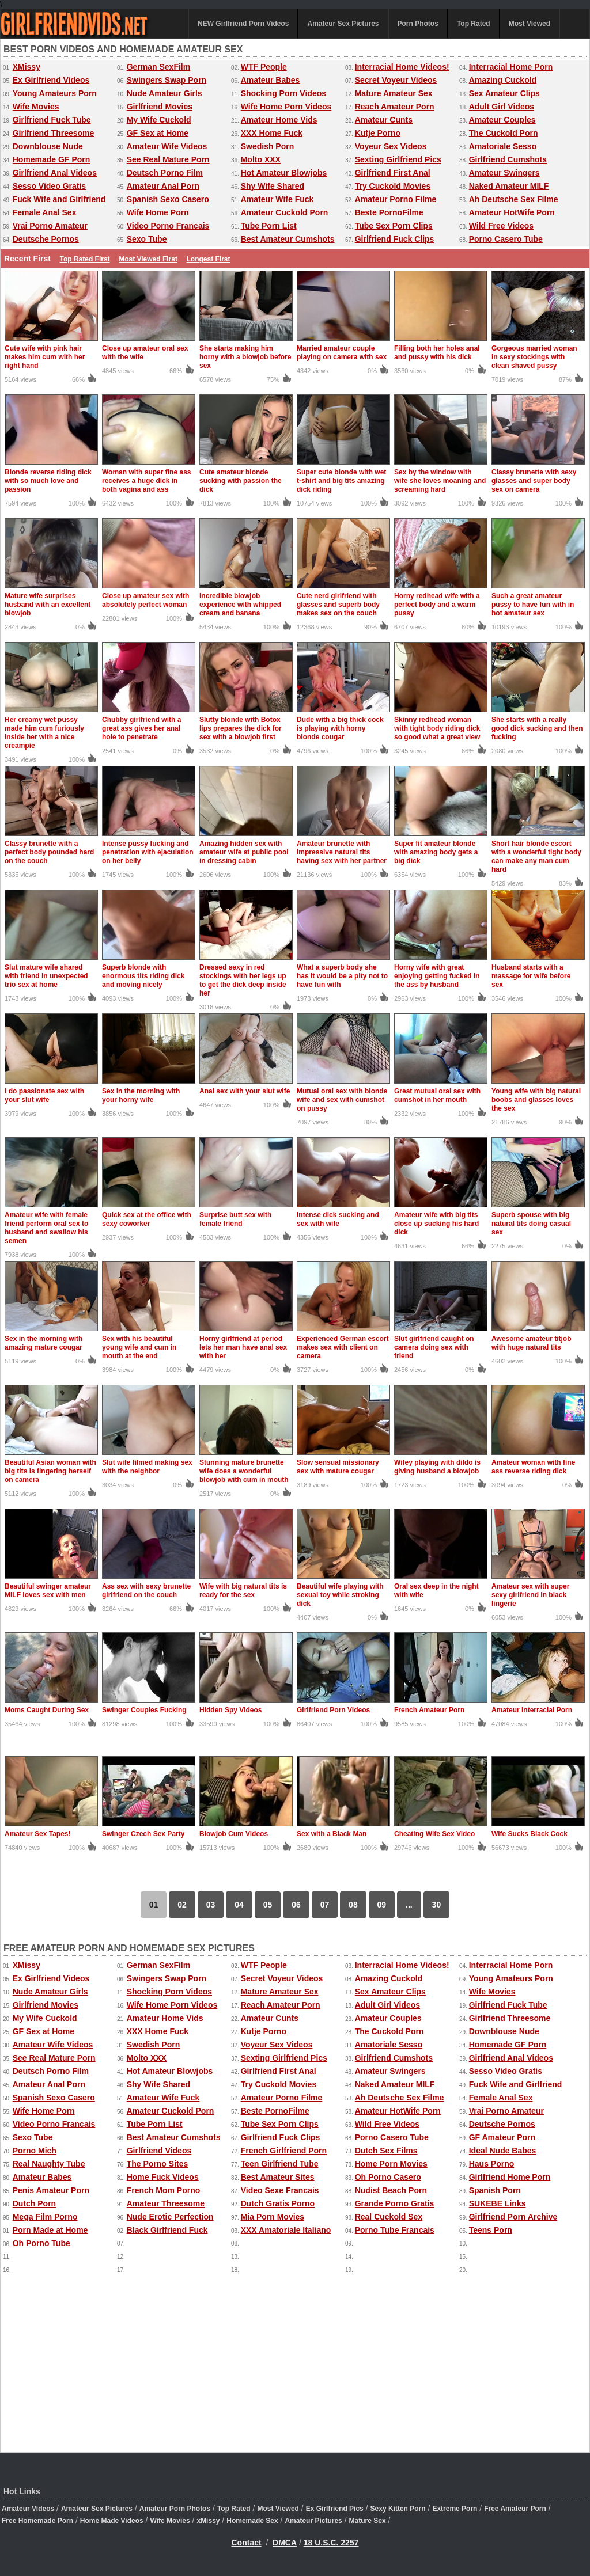 This screenshot has height=2576, width=590. Describe the element at coordinates (394, 106) in the screenshot. I see `Reach Amateur Porn` at that location.